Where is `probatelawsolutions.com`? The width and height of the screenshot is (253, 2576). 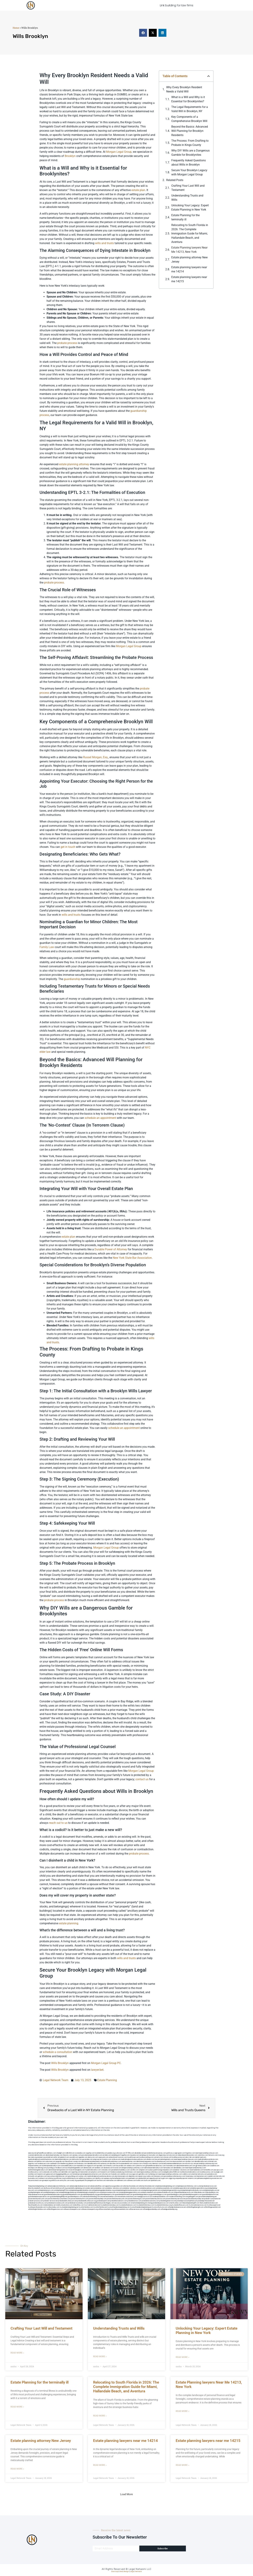 probatelawsolutions.com is located at coordinates (150, 2201).